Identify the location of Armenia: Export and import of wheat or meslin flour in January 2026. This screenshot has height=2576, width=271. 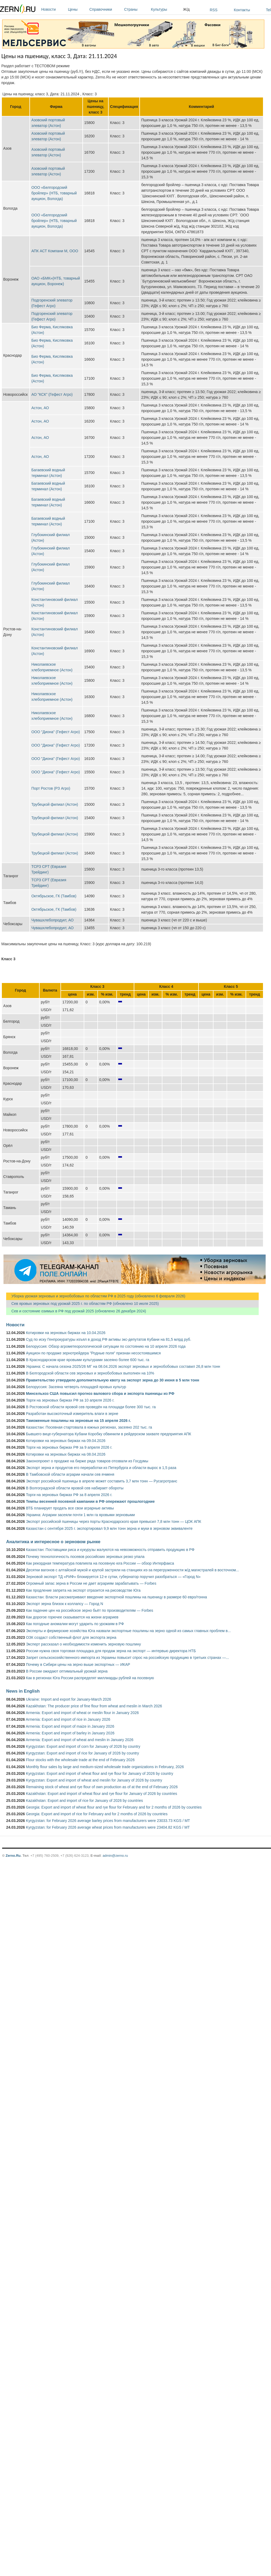
(82, 1713).